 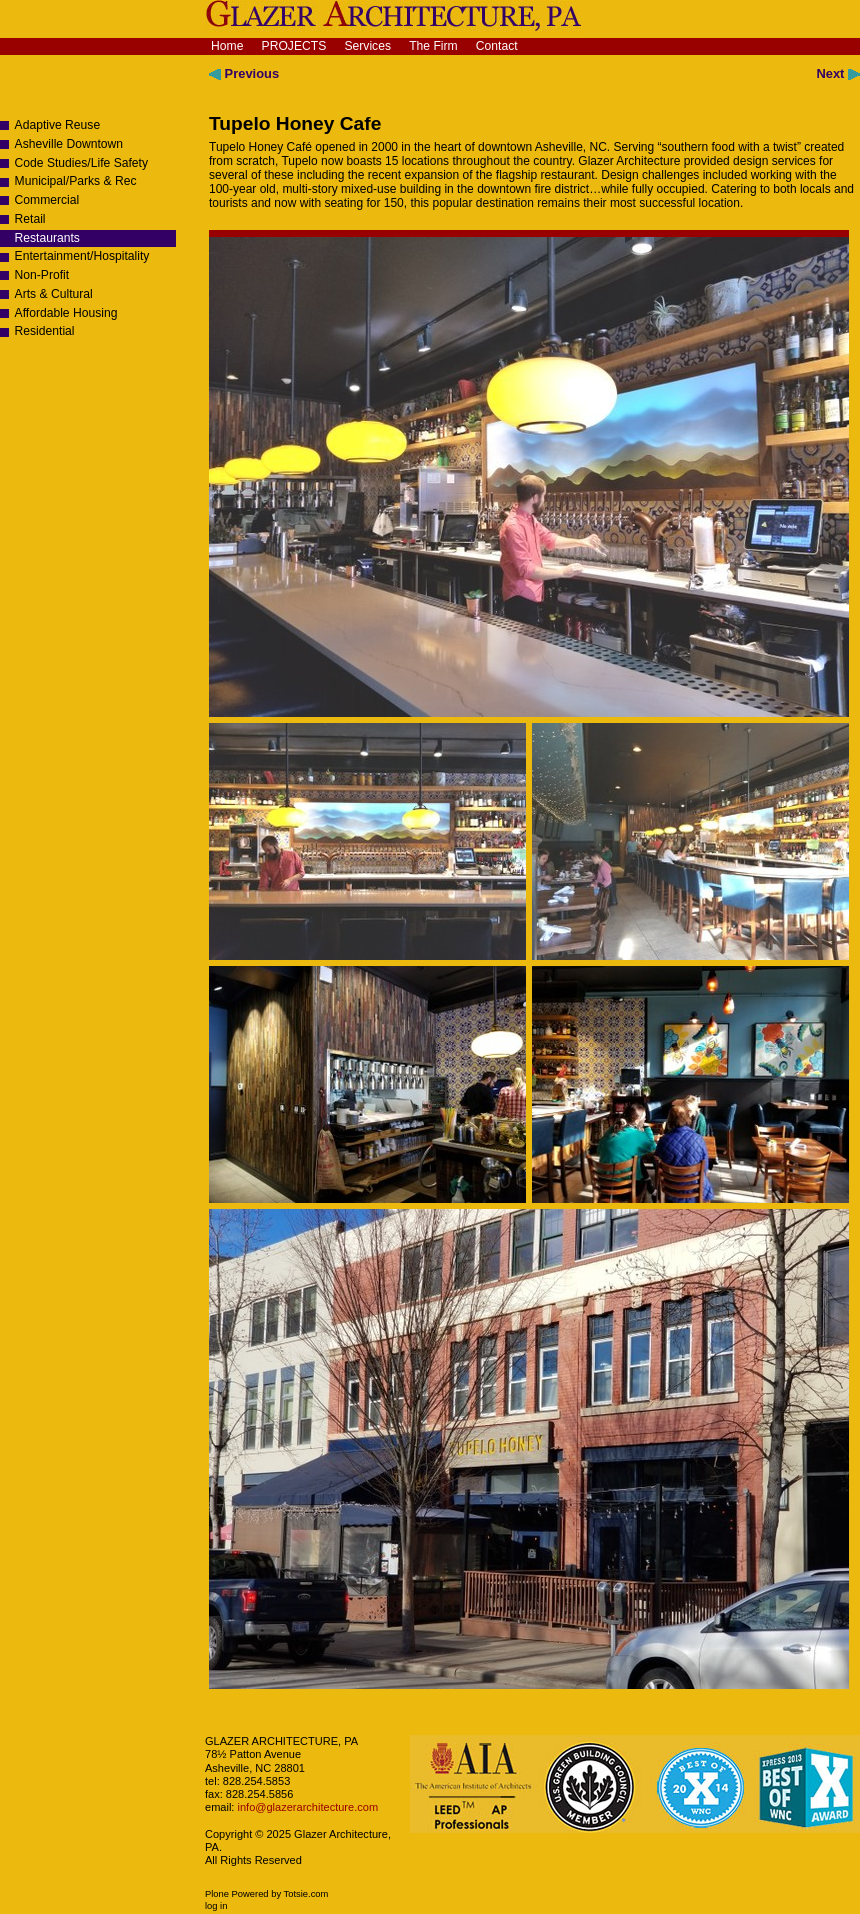 I want to click on Home, so click(x=227, y=46).